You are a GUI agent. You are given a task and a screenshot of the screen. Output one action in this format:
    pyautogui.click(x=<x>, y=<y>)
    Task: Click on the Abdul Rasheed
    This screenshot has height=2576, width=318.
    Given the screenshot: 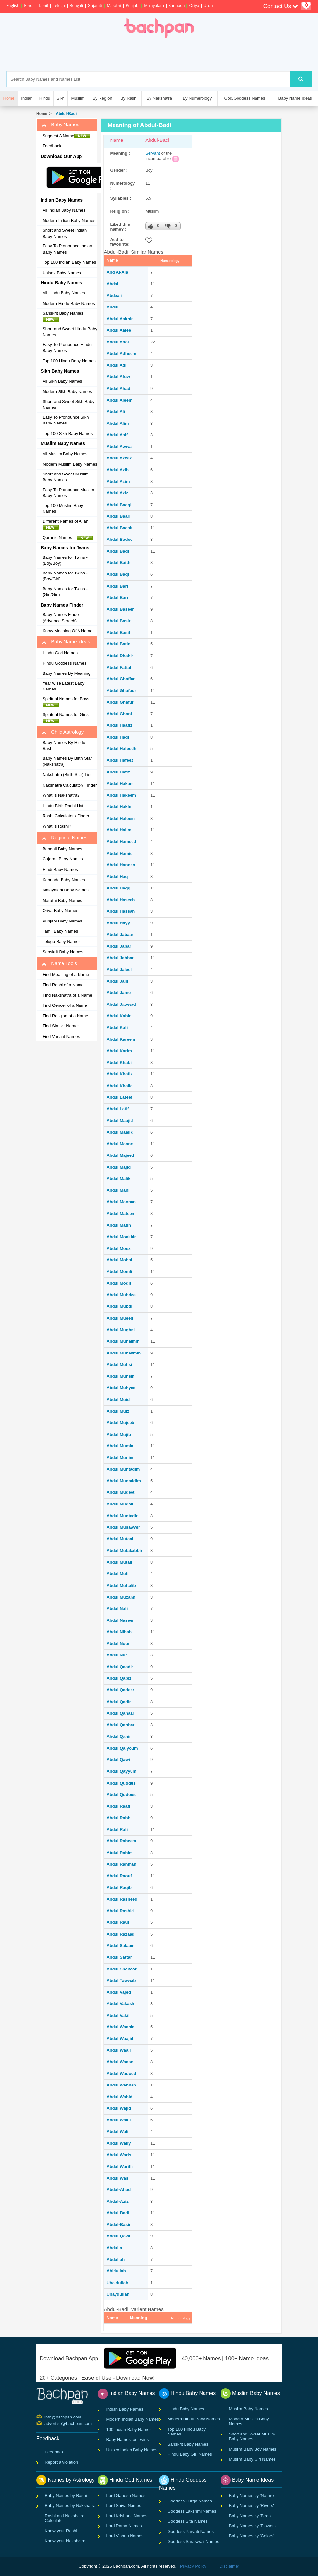 What is the action you would take?
    pyautogui.click(x=121, y=1899)
    